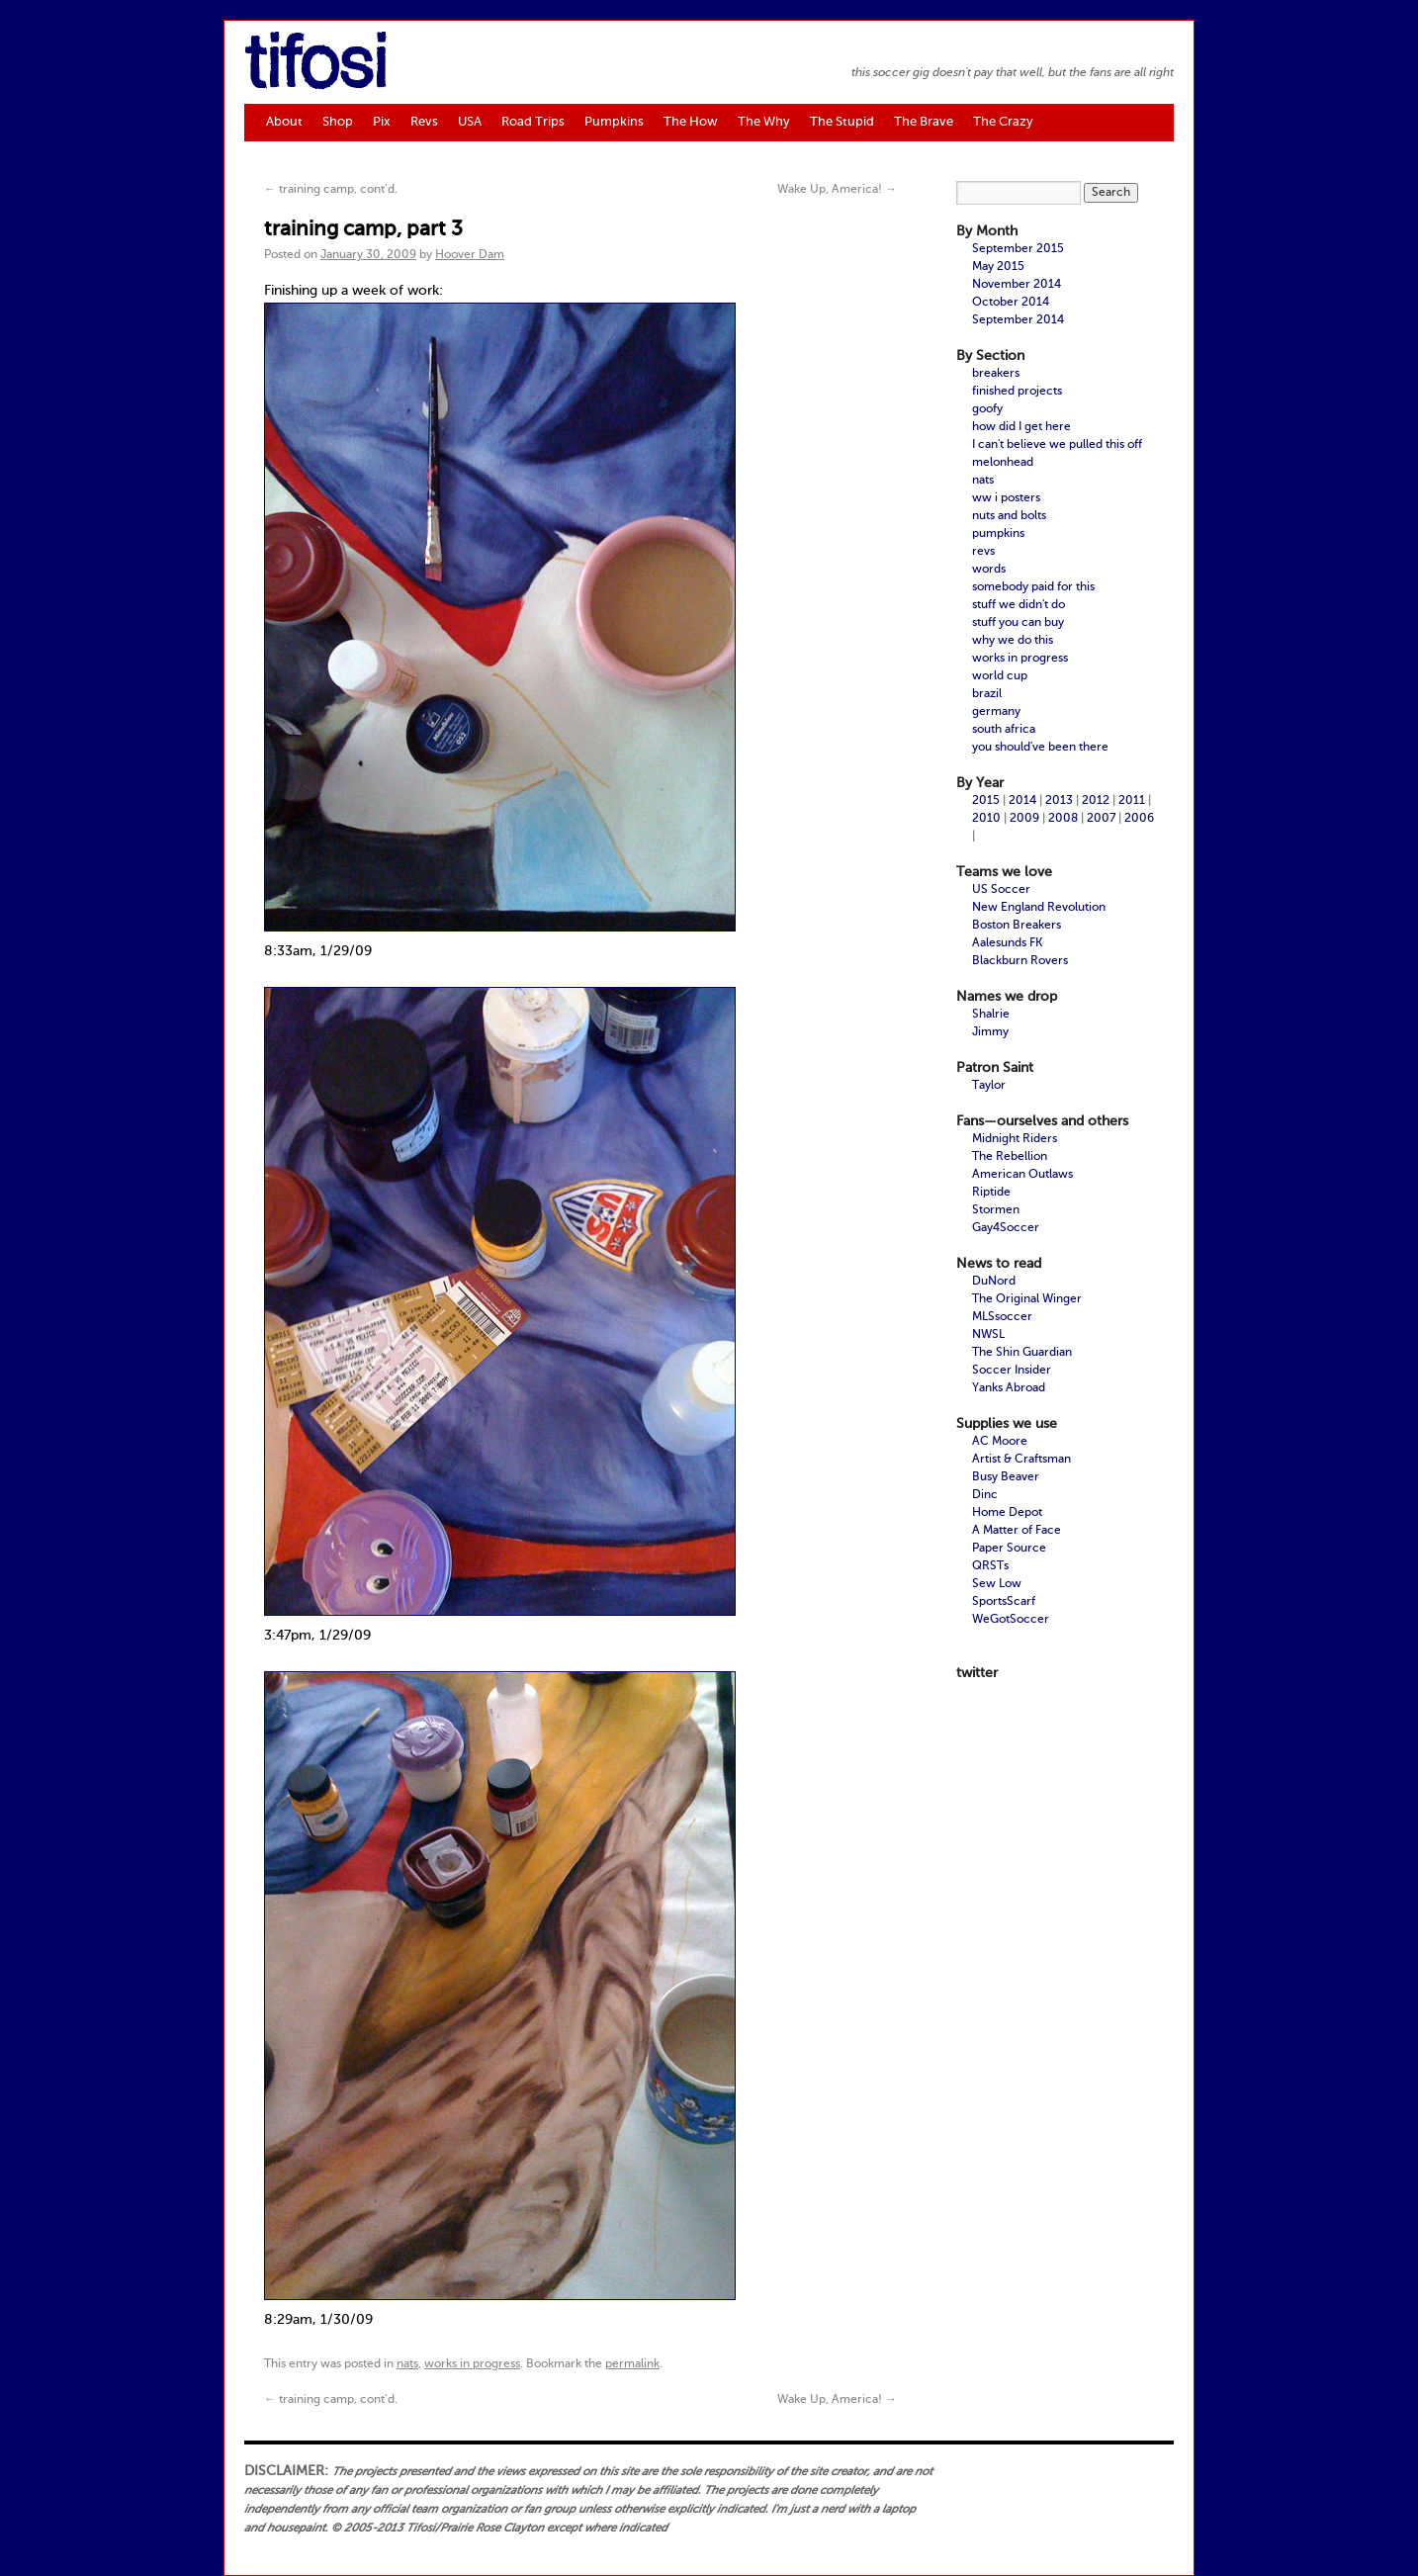  What do you see at coordinates (1057, 445) in the screenshot?
I see `I can't believe we pulled this off` at bounding box center [1057, 445].